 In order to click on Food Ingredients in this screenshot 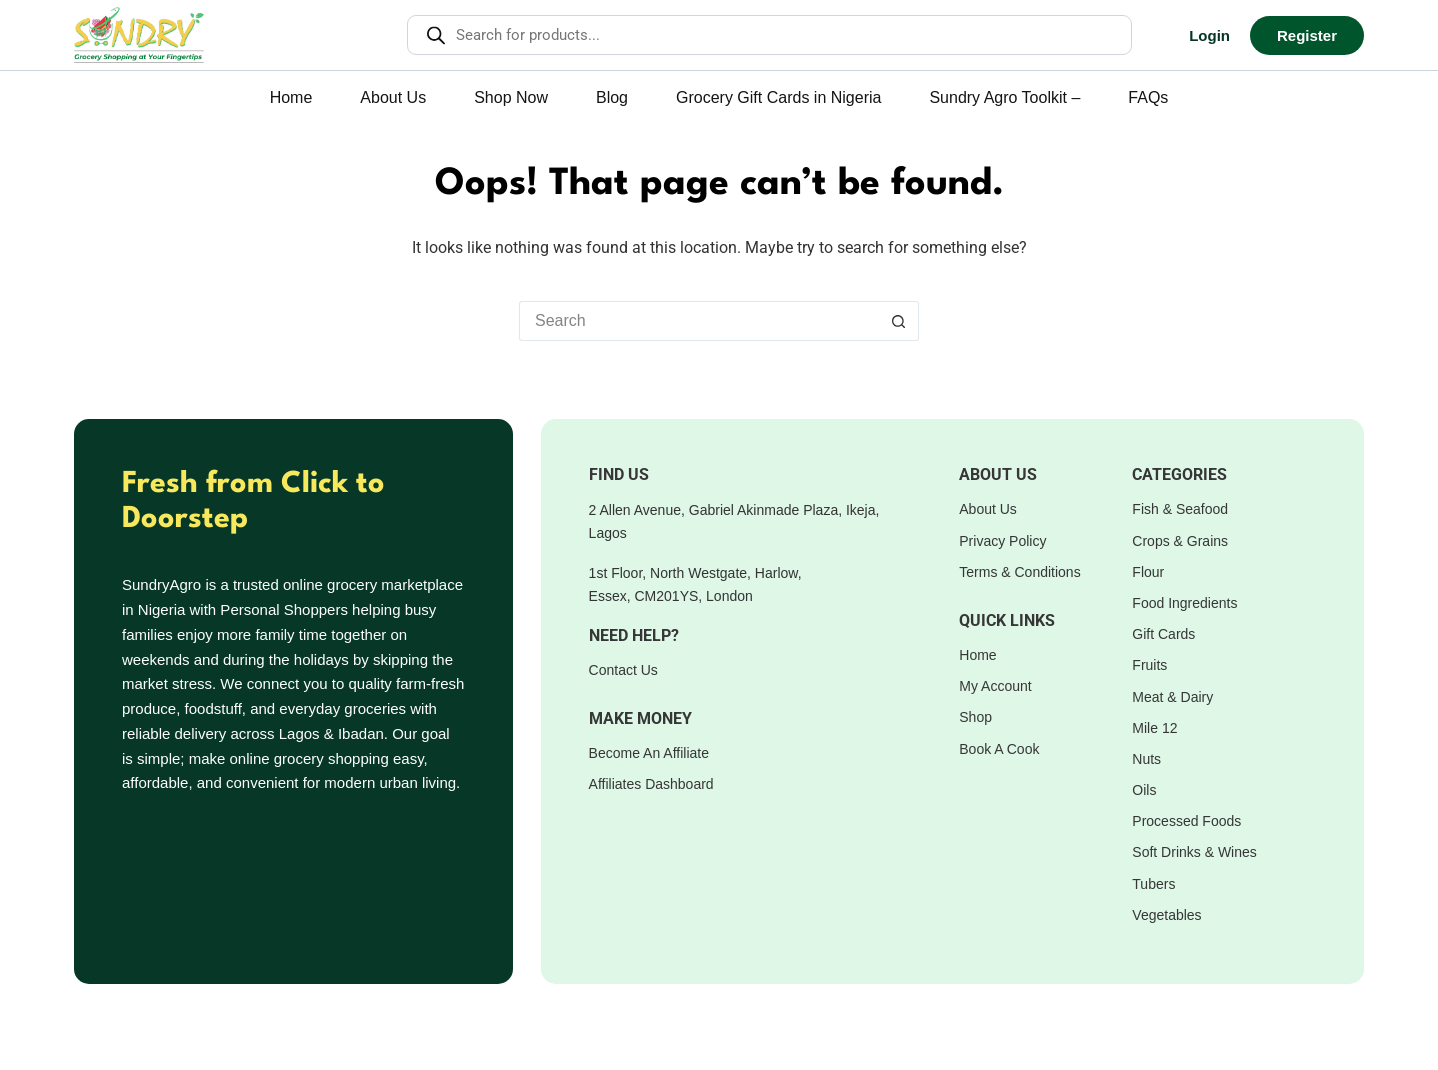, I will do `click(1184, 603)`.